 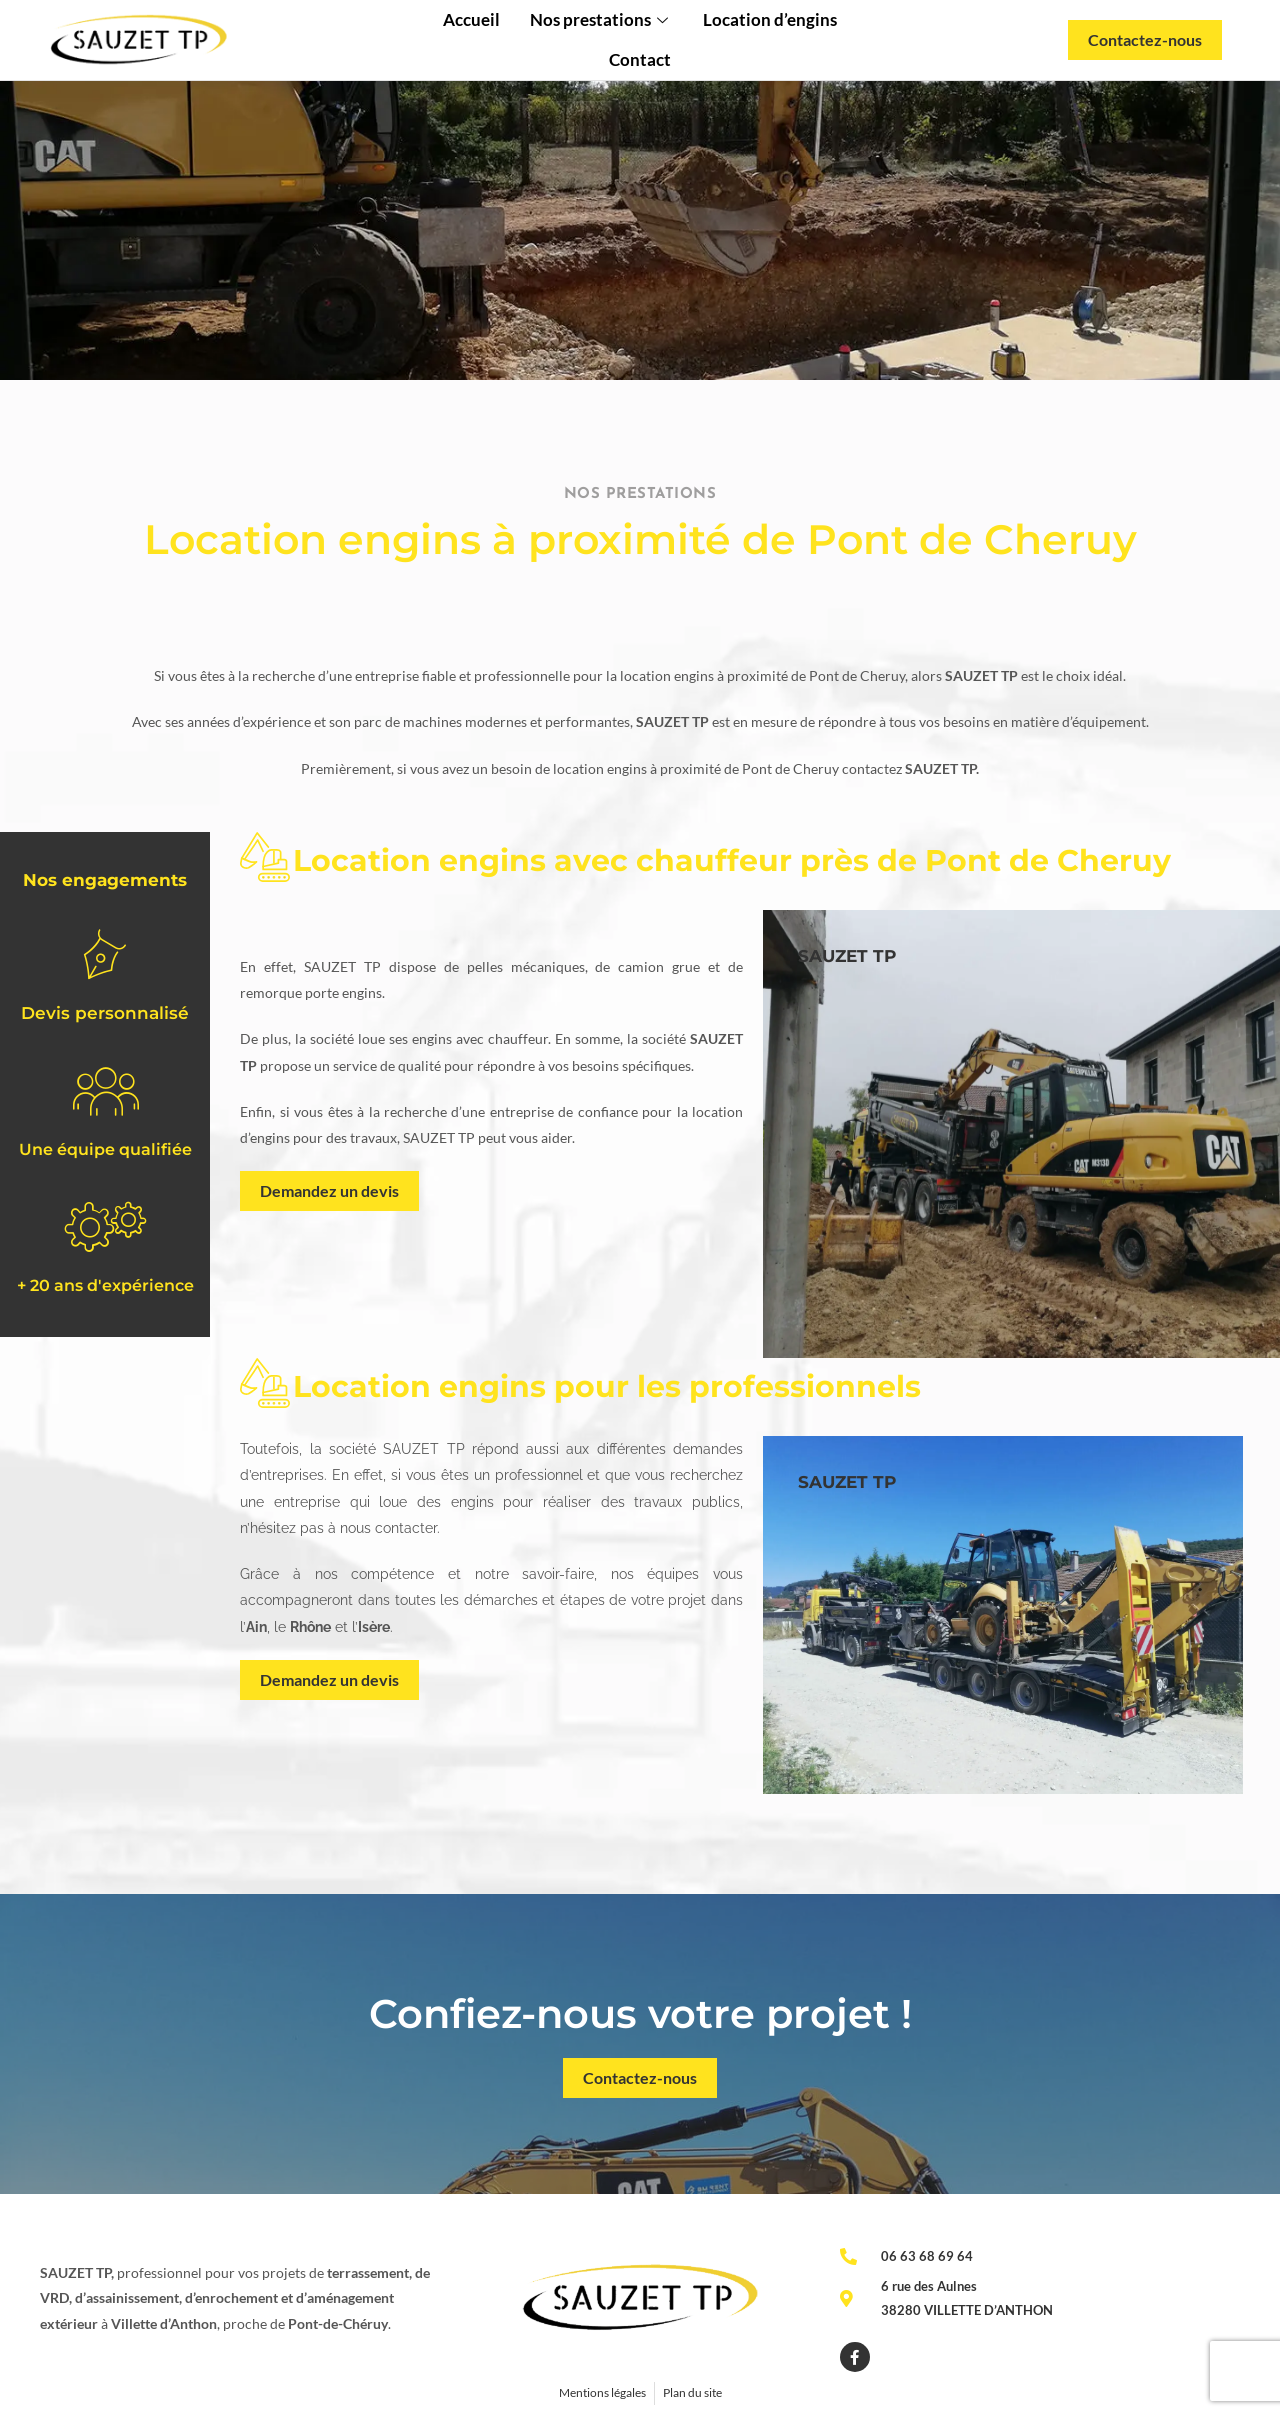 I want to click on Contact, so click(x=640, y=59).